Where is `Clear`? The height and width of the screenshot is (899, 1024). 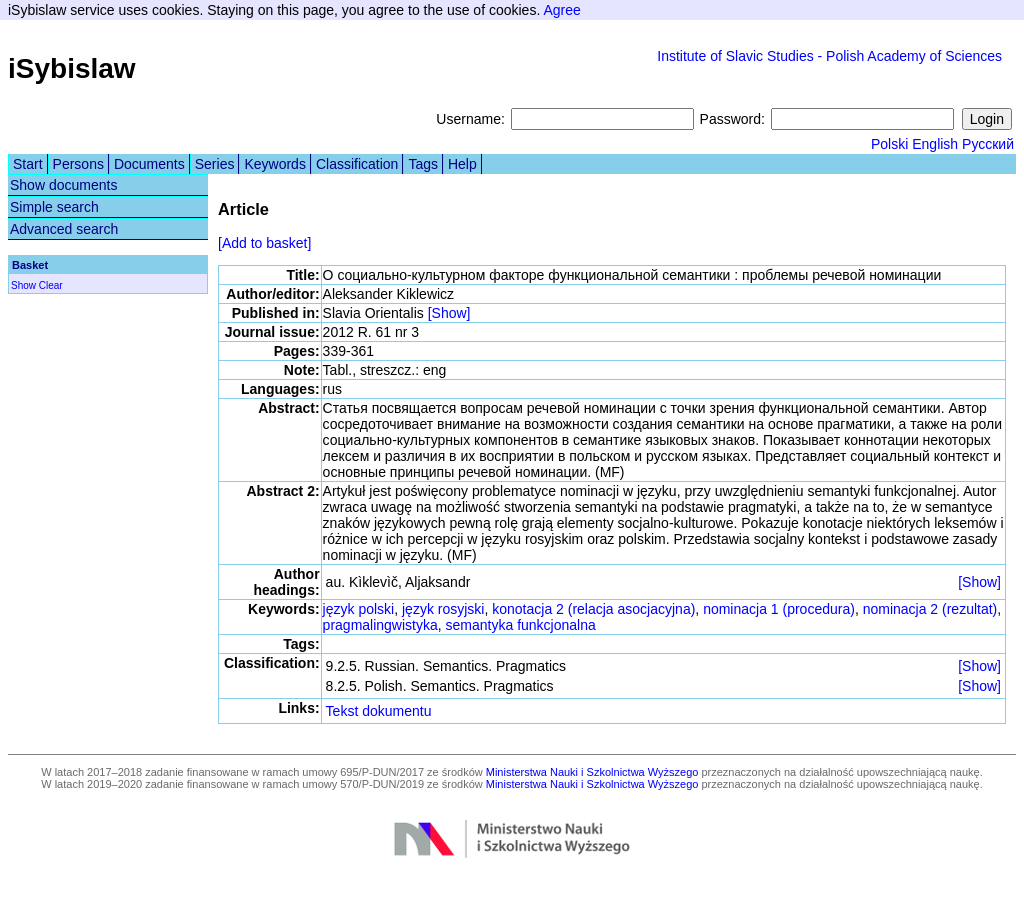 Clear is located at coordinates (51, 285).